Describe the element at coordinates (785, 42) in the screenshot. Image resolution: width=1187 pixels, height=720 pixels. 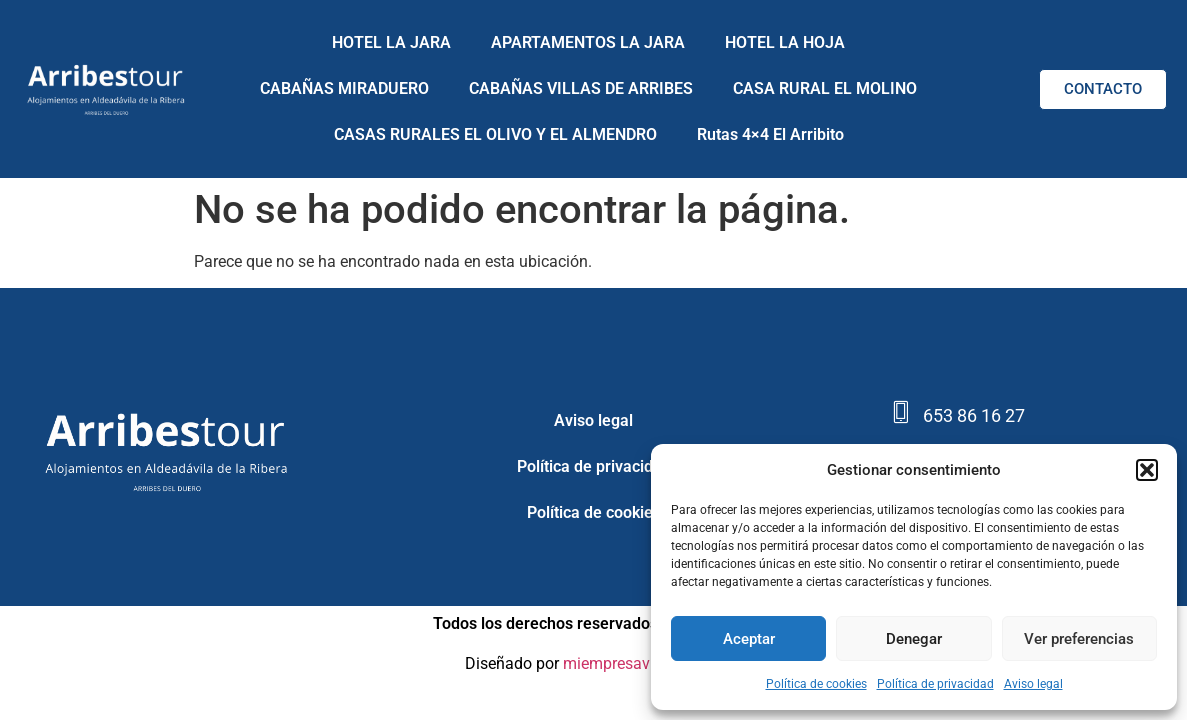
I see `HOTEL LA HOJA` at that location.